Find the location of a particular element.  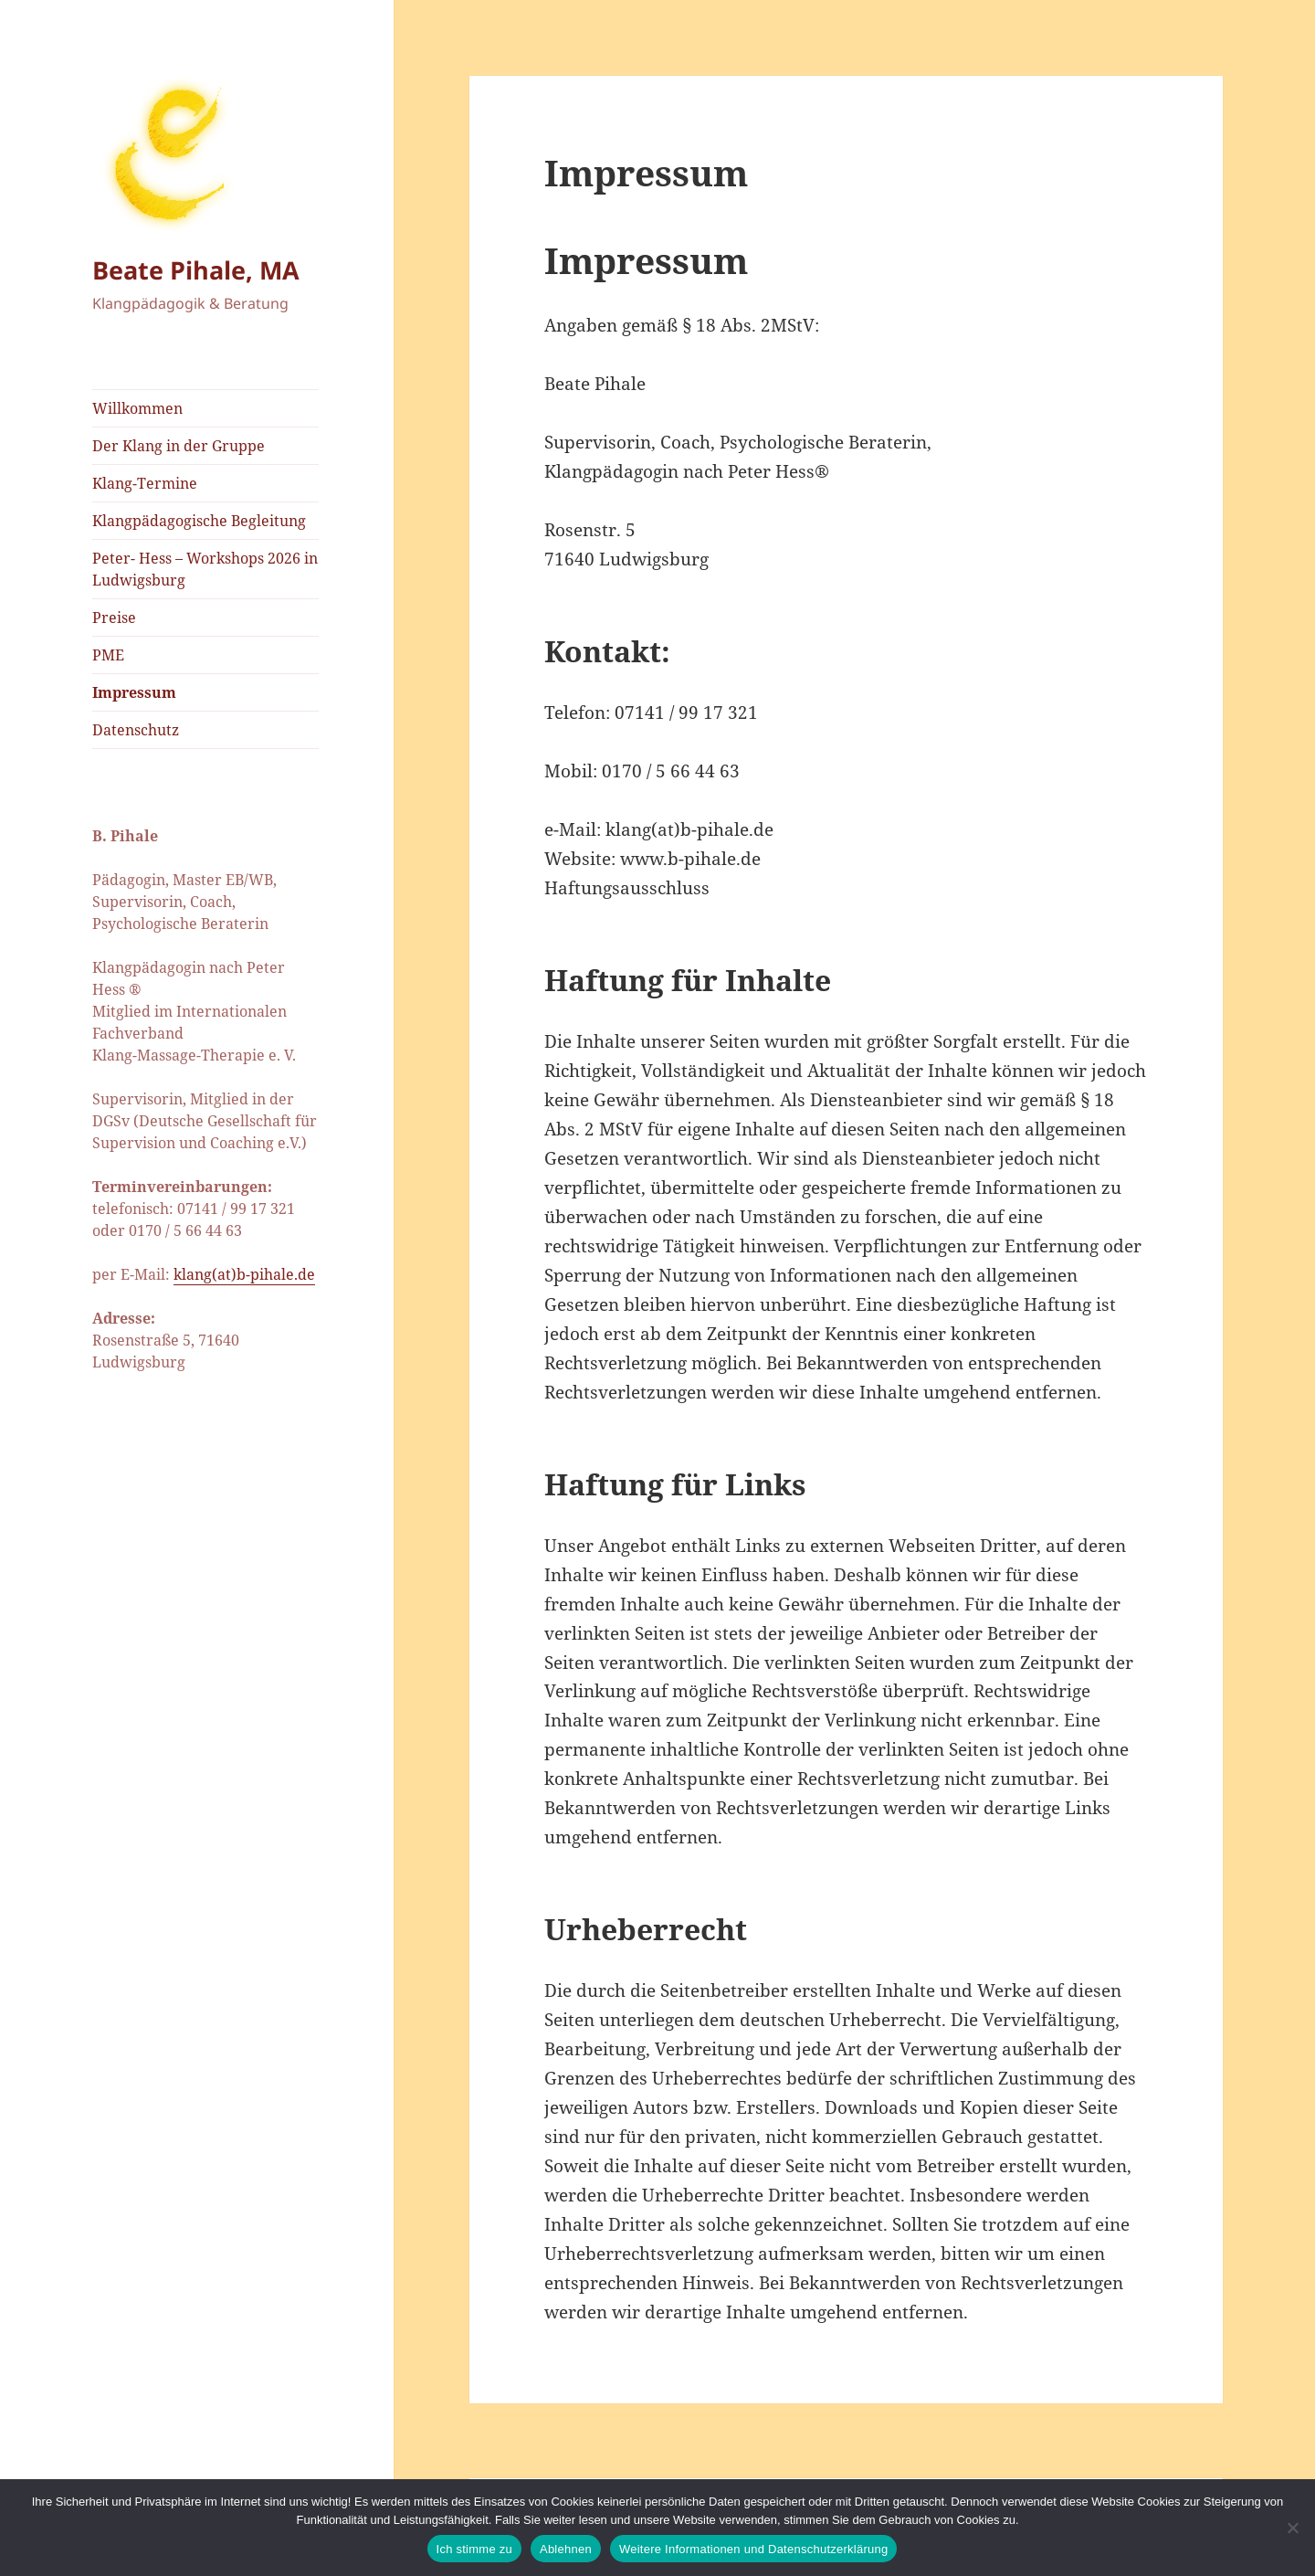

Ablehnen is located at coordinates (566, 2549).